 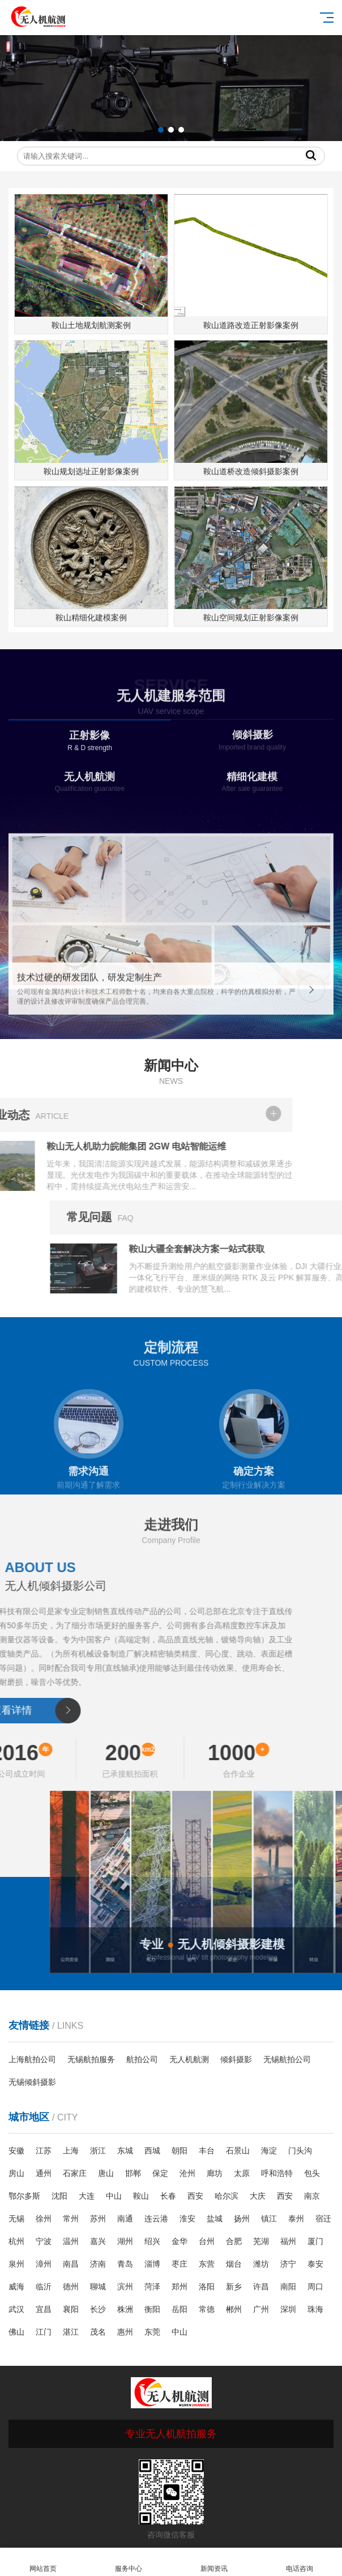 What do you see at coordinates (312, 2195) in the screenshot?
I see `南京` at bounding box center [312, 2195].